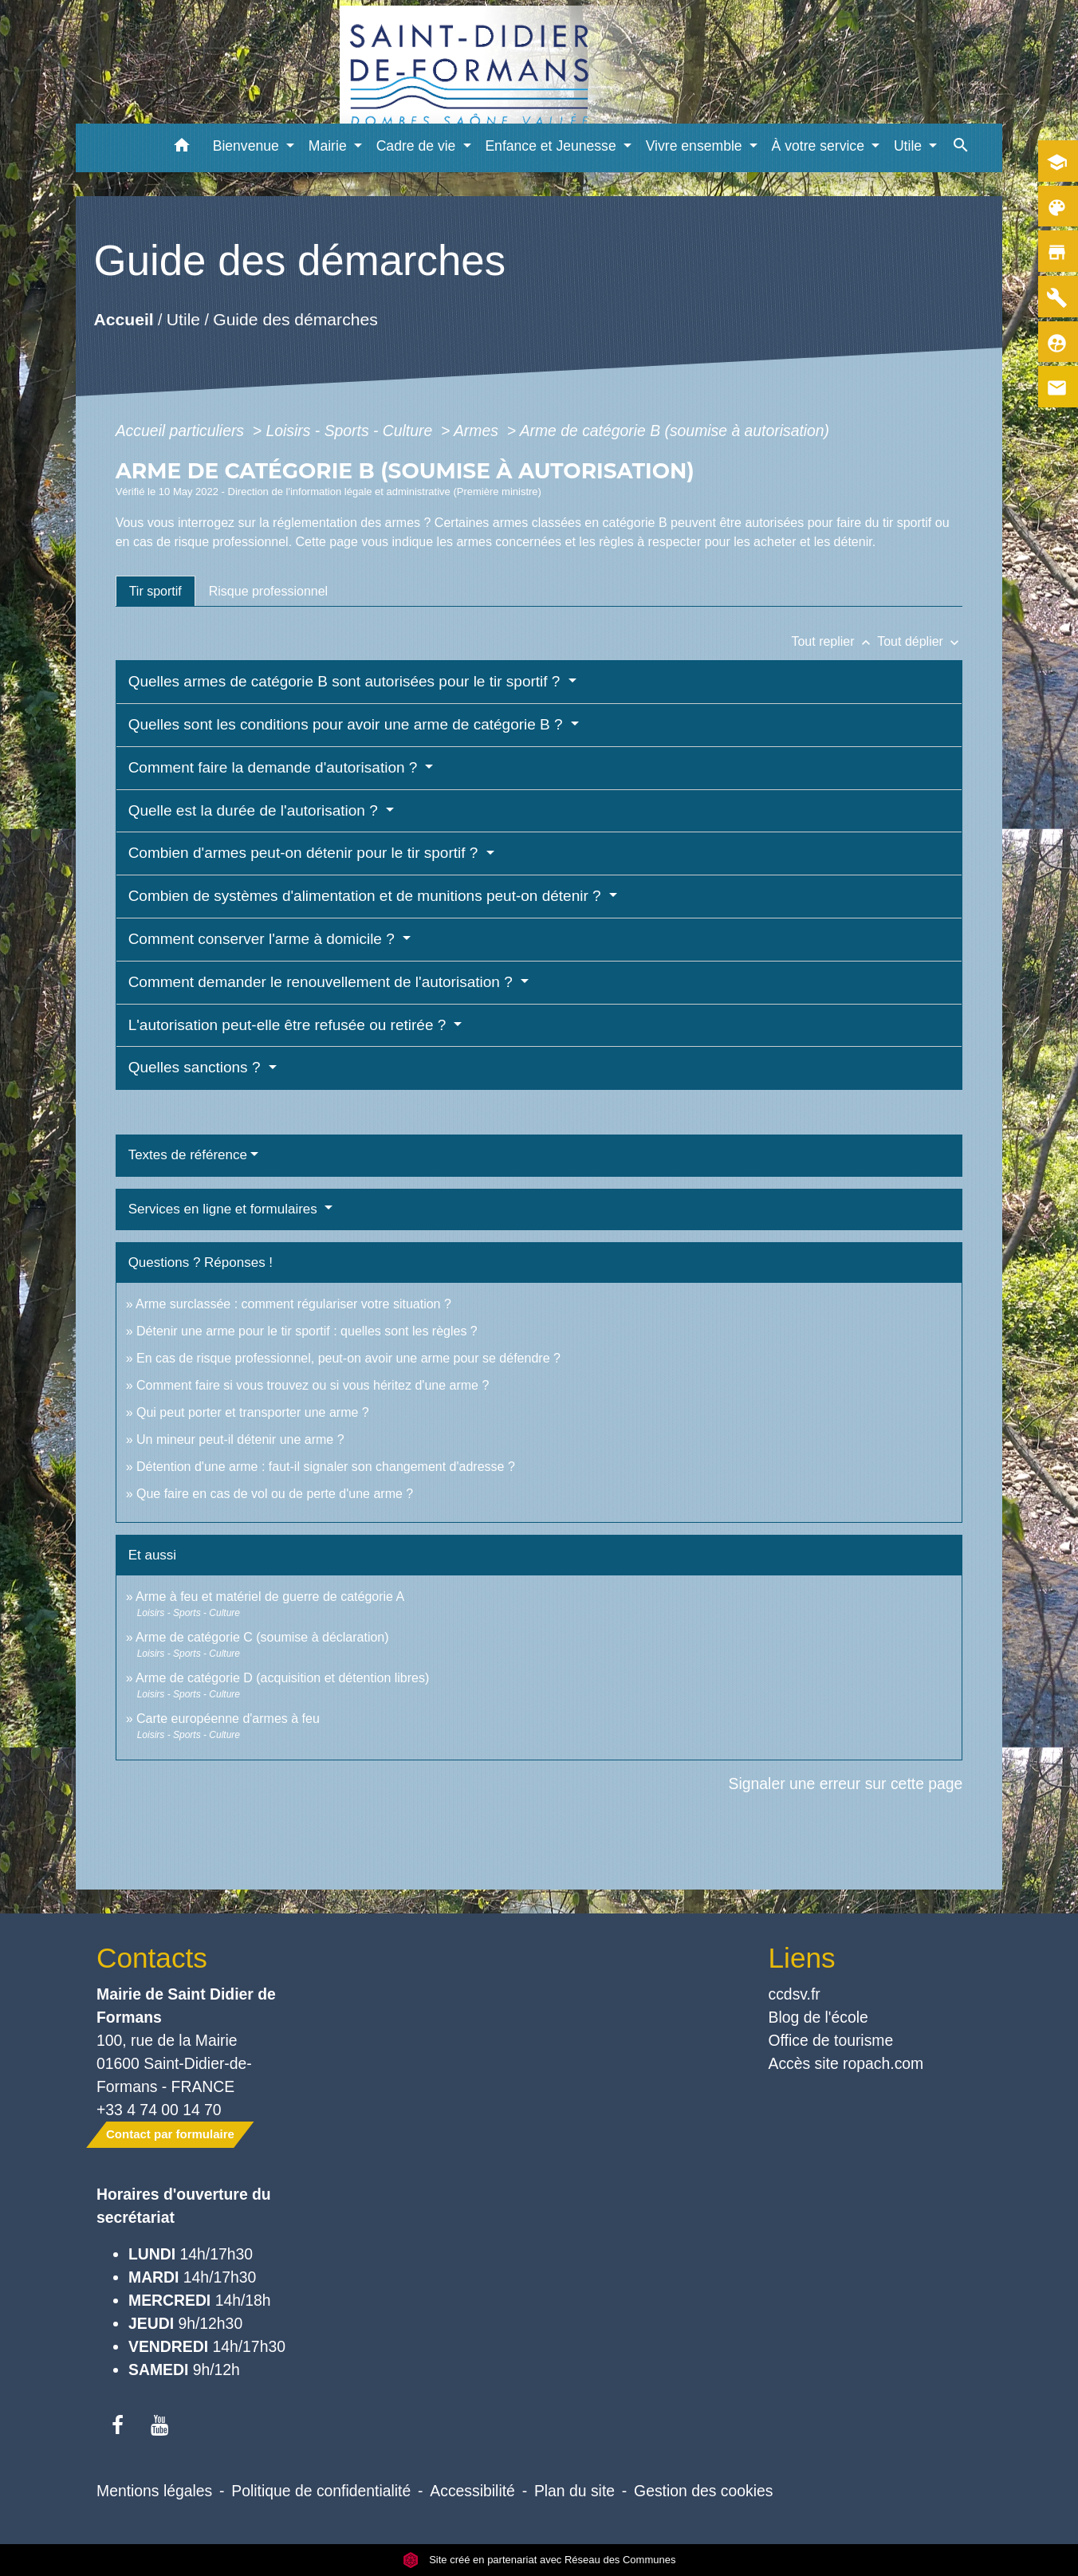 This screenshot has width=1078, height=2576. I want to click on Combien de systèmes d'alimentation et de munitions peut-on détenir ?, so click(366, 895).